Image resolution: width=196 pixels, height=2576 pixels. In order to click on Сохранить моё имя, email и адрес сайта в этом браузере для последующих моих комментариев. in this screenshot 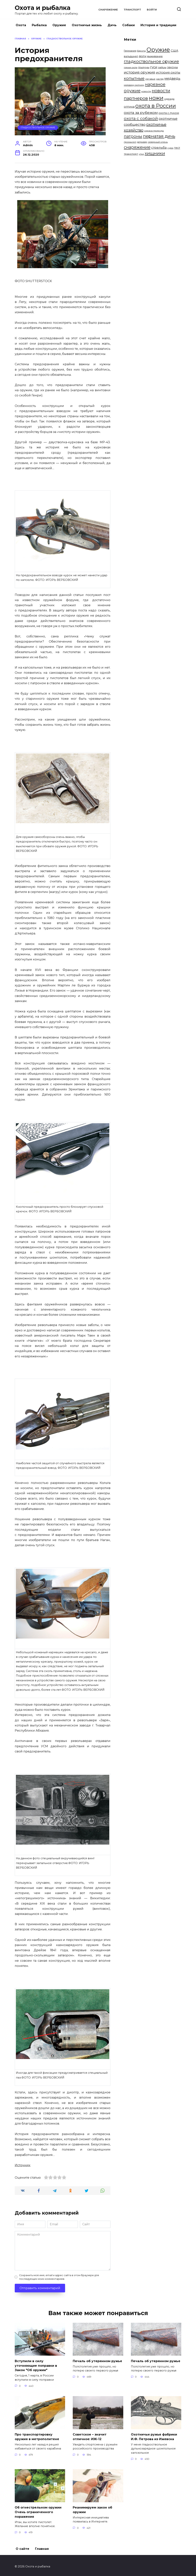, I will do `click(59, 2277)`.